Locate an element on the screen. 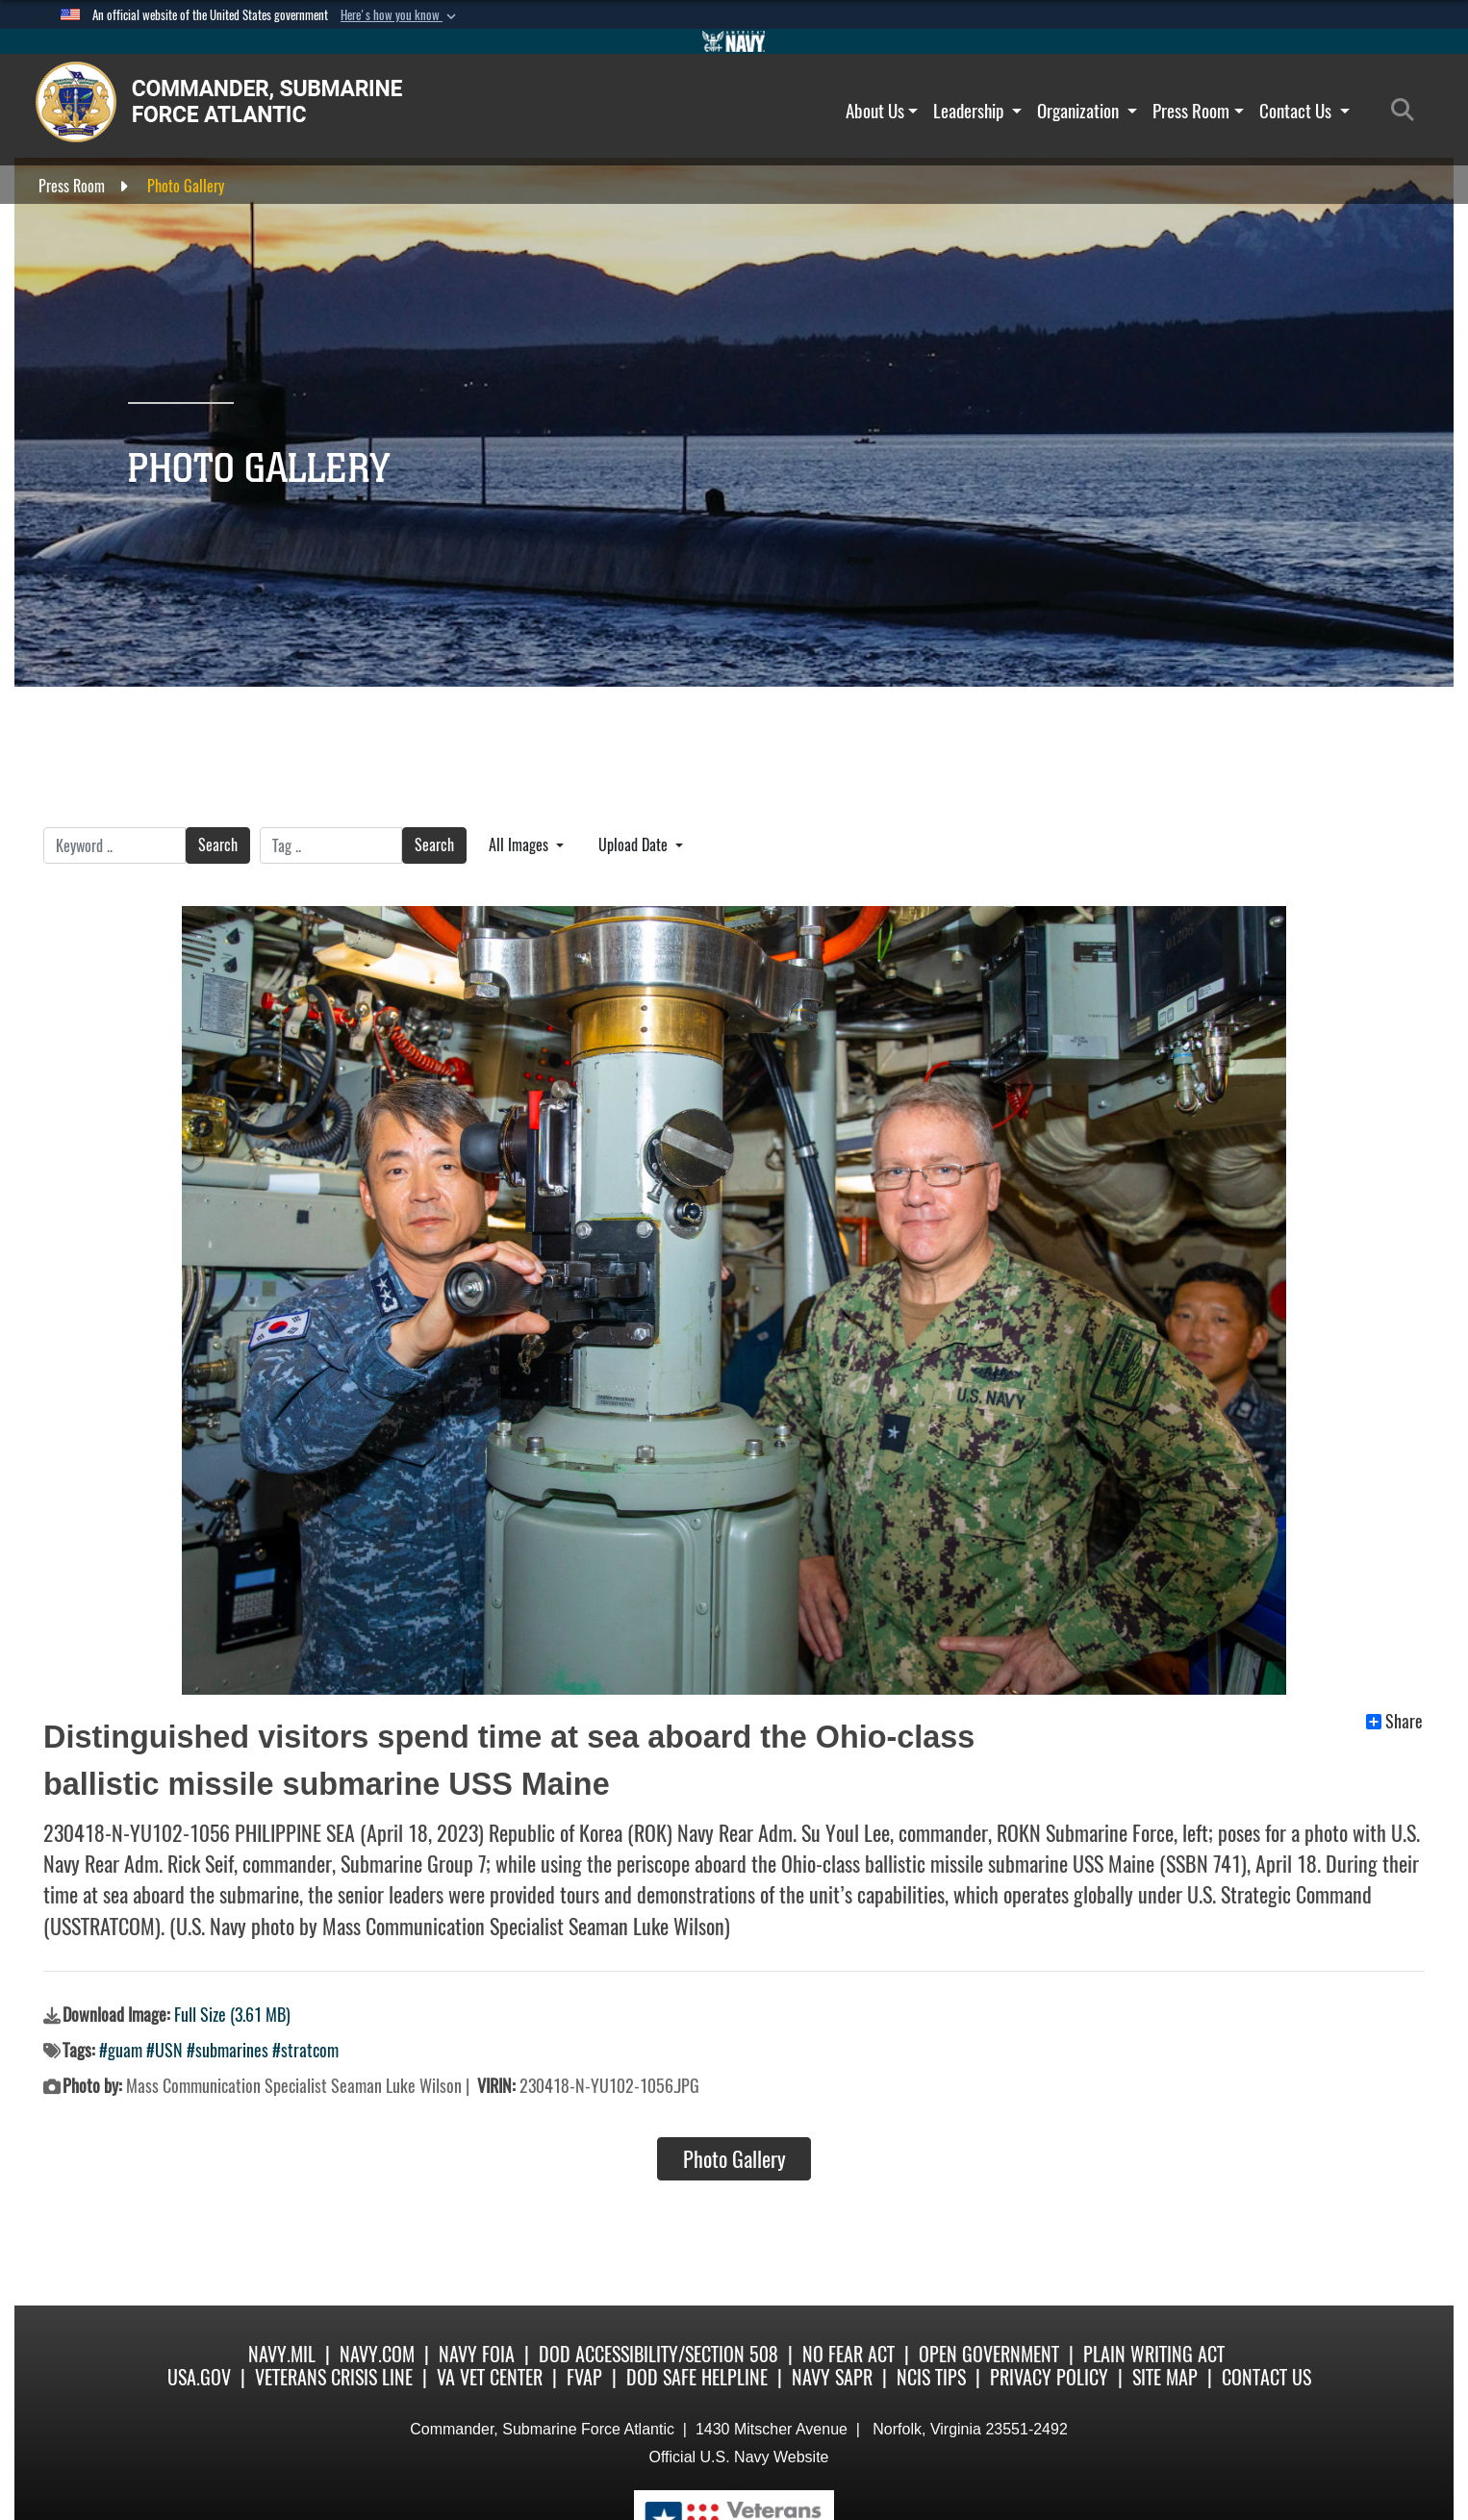 The image size is (1468, 2520). Navy.mil is located at coordinates (282, 2354).